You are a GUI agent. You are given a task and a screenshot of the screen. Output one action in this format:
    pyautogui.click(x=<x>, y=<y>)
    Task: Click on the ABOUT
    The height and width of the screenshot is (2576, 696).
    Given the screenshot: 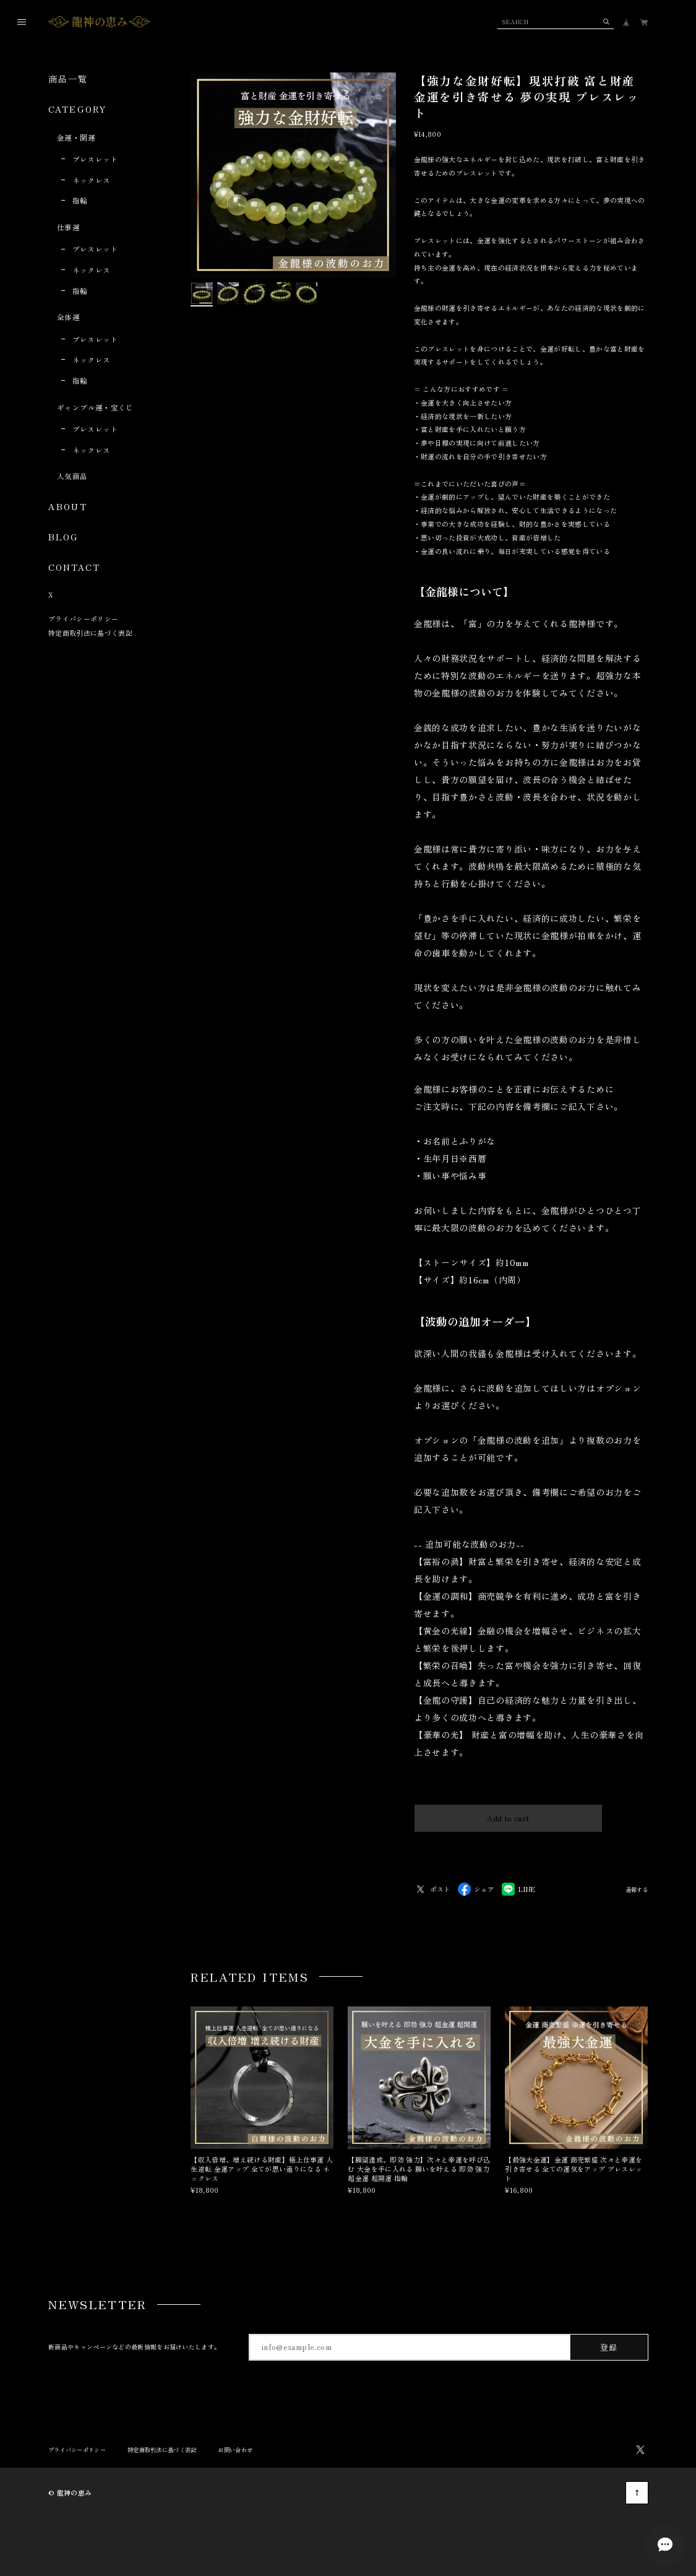 What is the action you would take?
    pyautogui.click(x=67, y=506)
    